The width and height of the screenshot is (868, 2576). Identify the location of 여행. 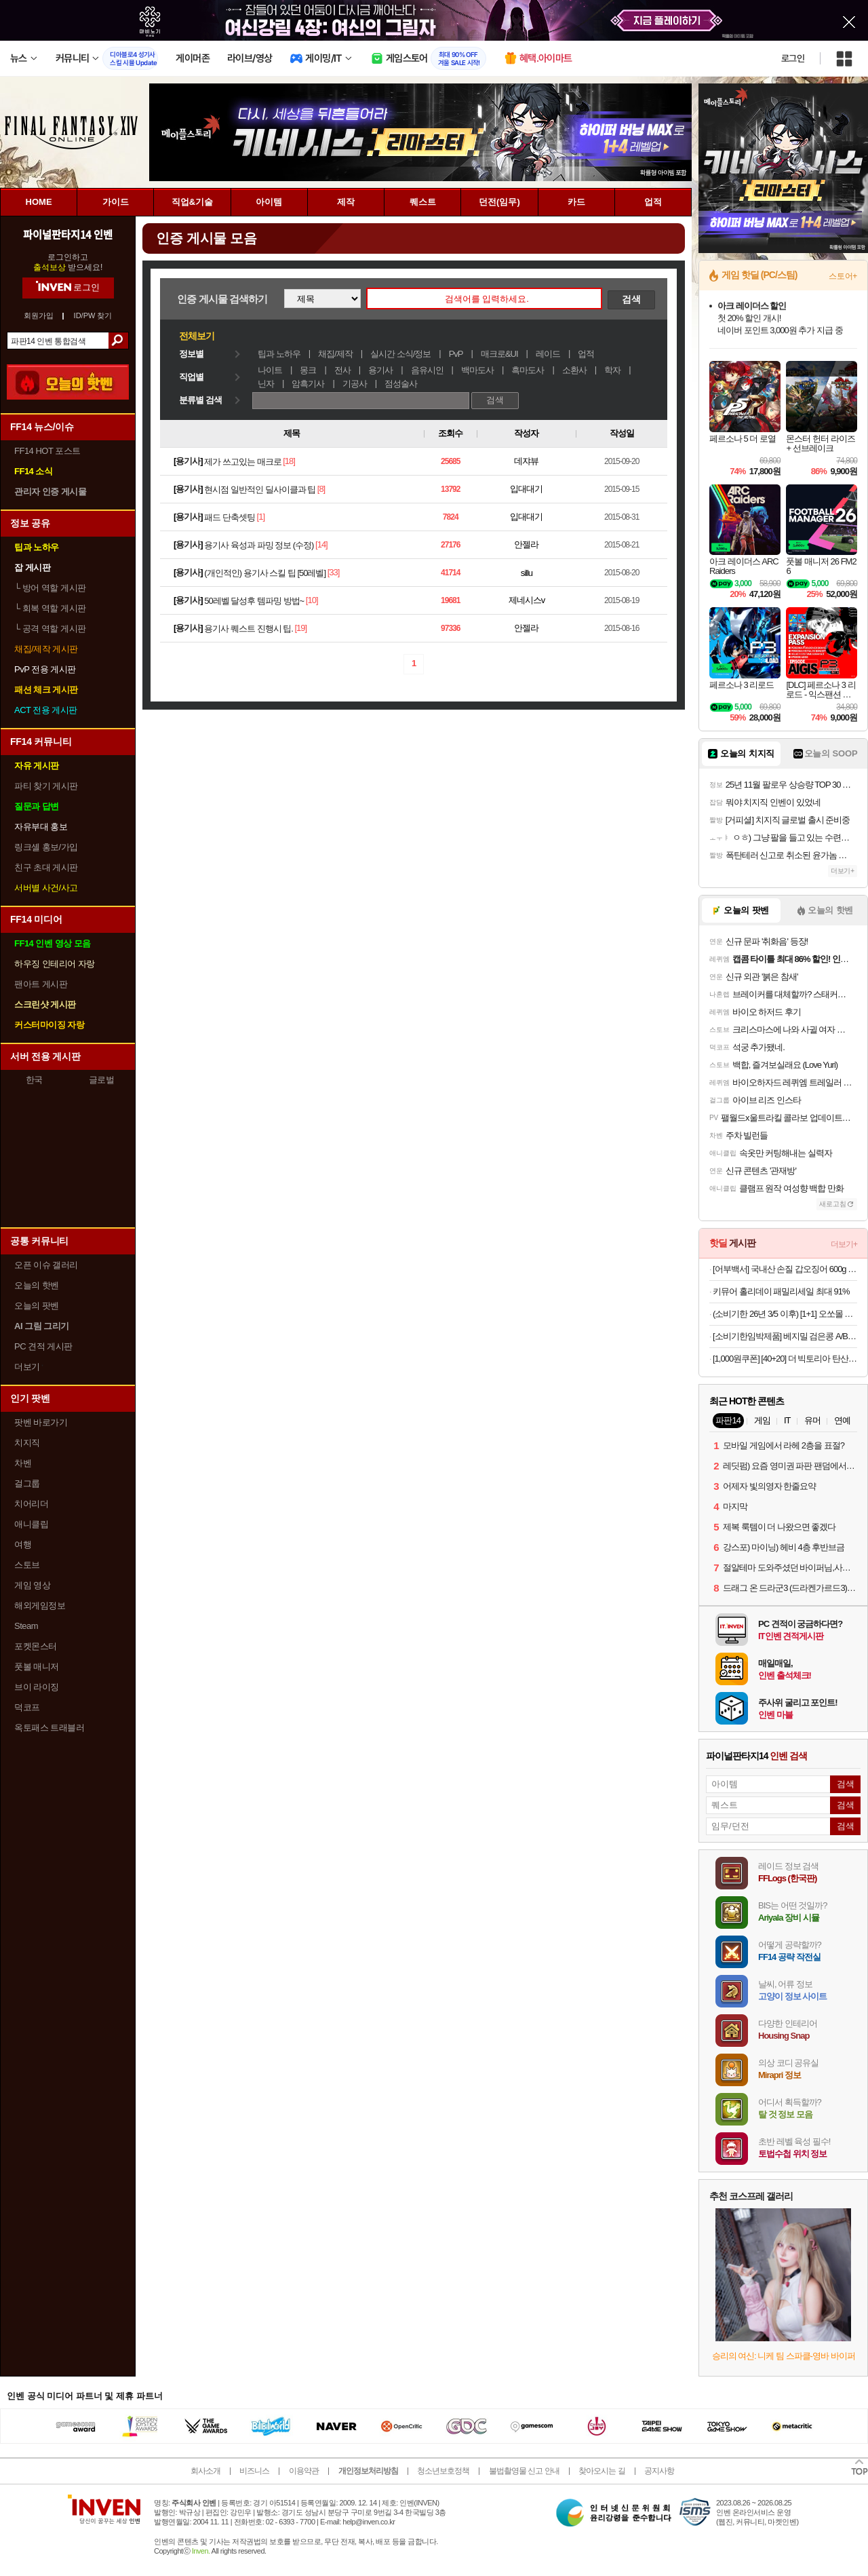
(22, 1544).